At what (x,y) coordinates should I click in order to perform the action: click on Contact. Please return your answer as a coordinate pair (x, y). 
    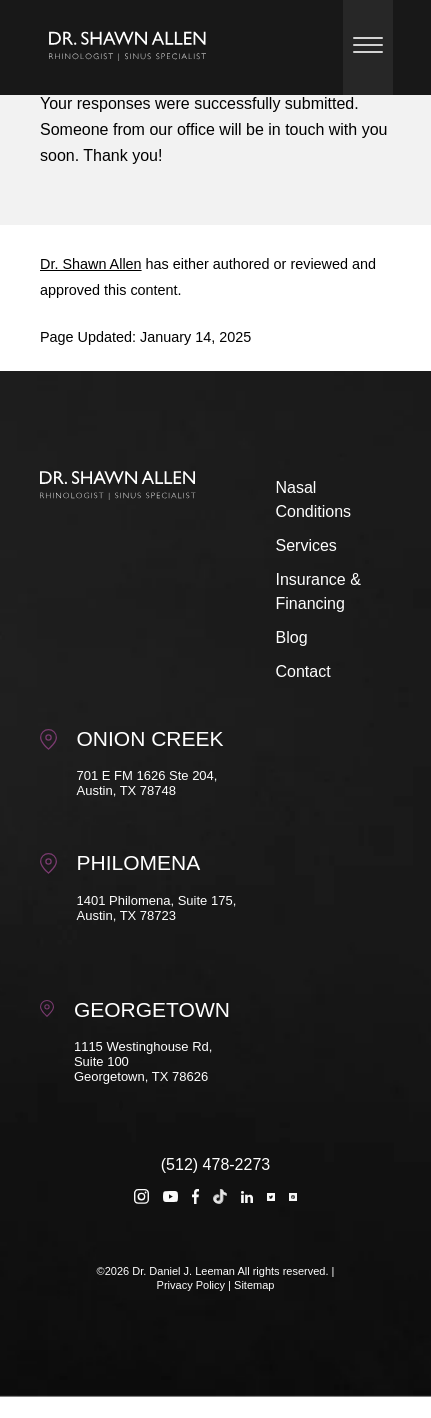
    Looking at the image, I should click on (303, 671).